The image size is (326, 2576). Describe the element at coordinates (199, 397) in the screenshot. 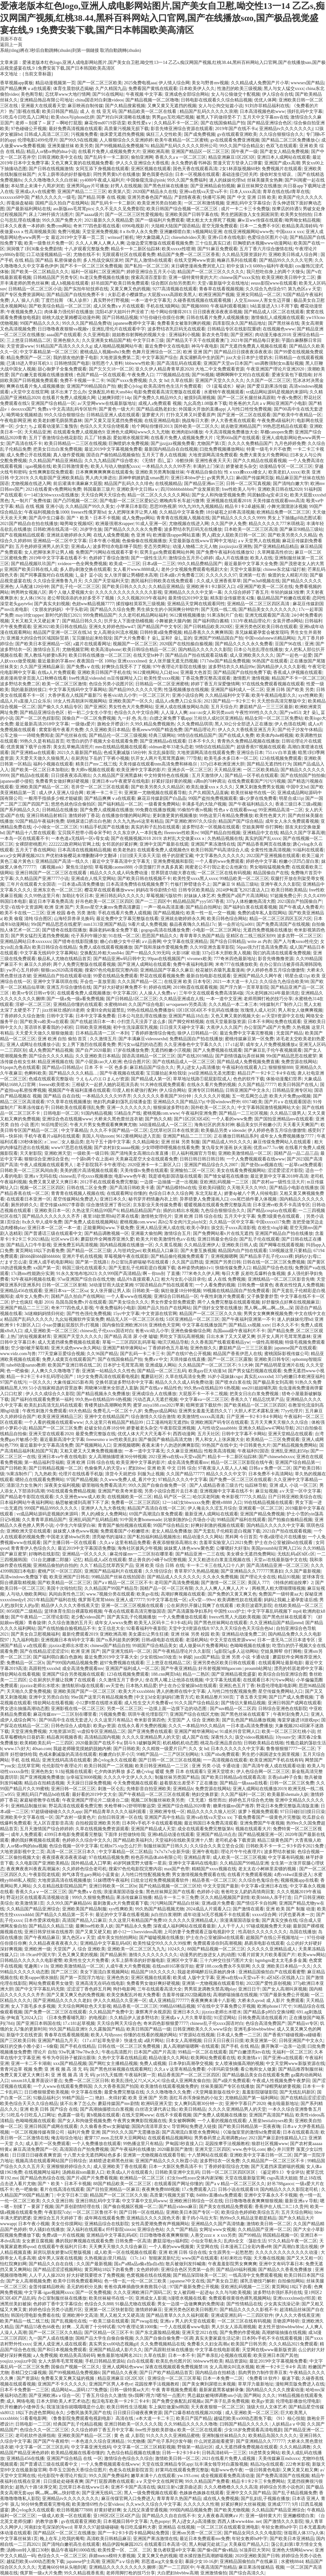

I see `被摸到高潮视频` at that location.